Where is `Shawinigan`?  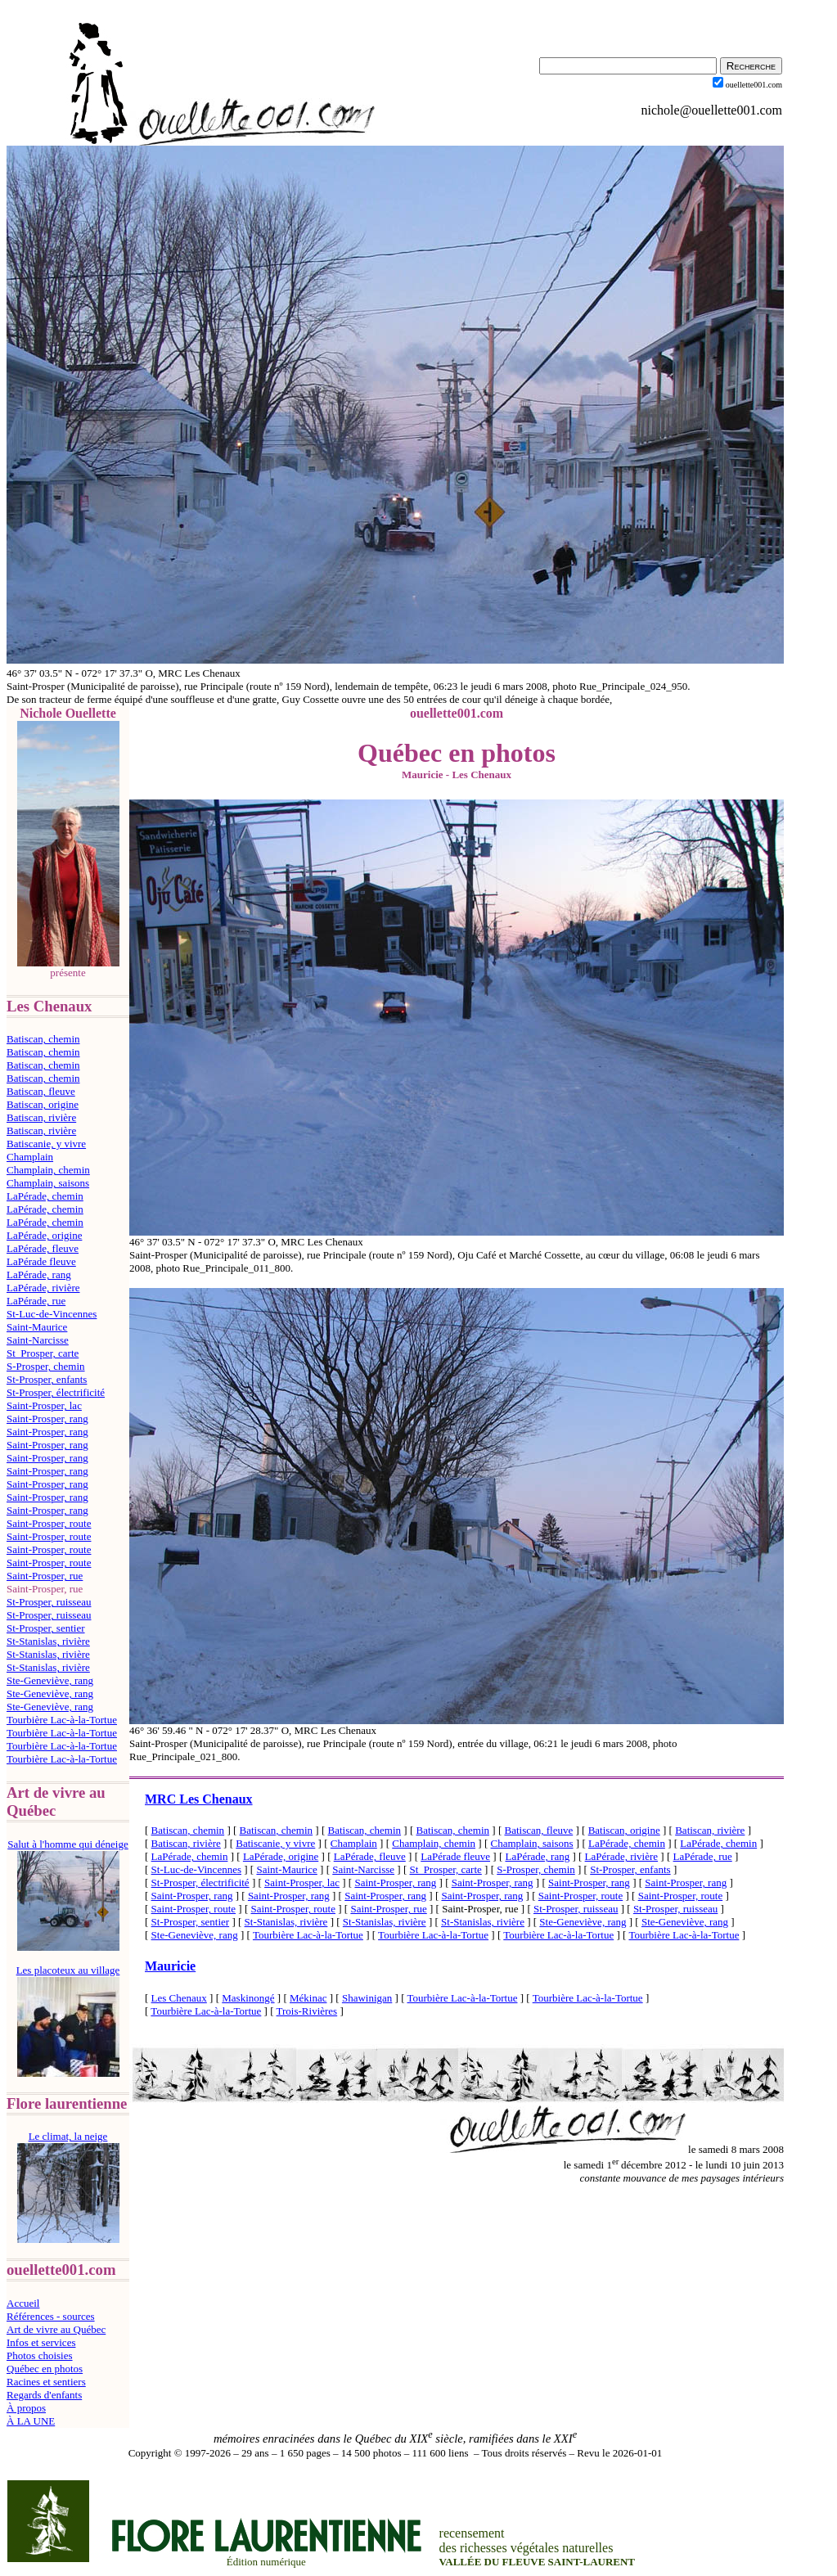
Shawinigan is located at coordinates (367, 1998).